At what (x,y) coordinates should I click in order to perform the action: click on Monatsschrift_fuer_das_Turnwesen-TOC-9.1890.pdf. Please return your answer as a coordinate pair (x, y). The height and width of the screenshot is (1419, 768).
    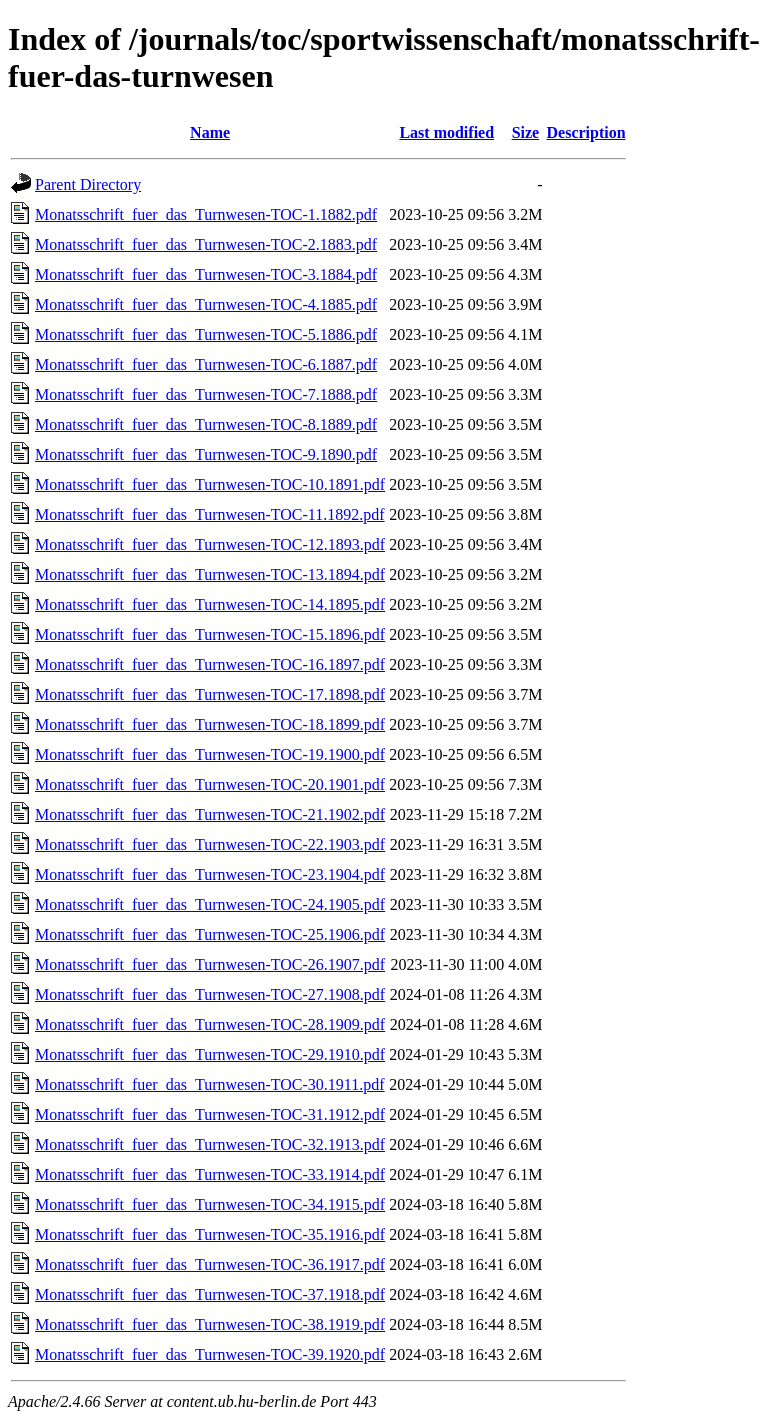
    Looking at the image, I should click on (206, 454).